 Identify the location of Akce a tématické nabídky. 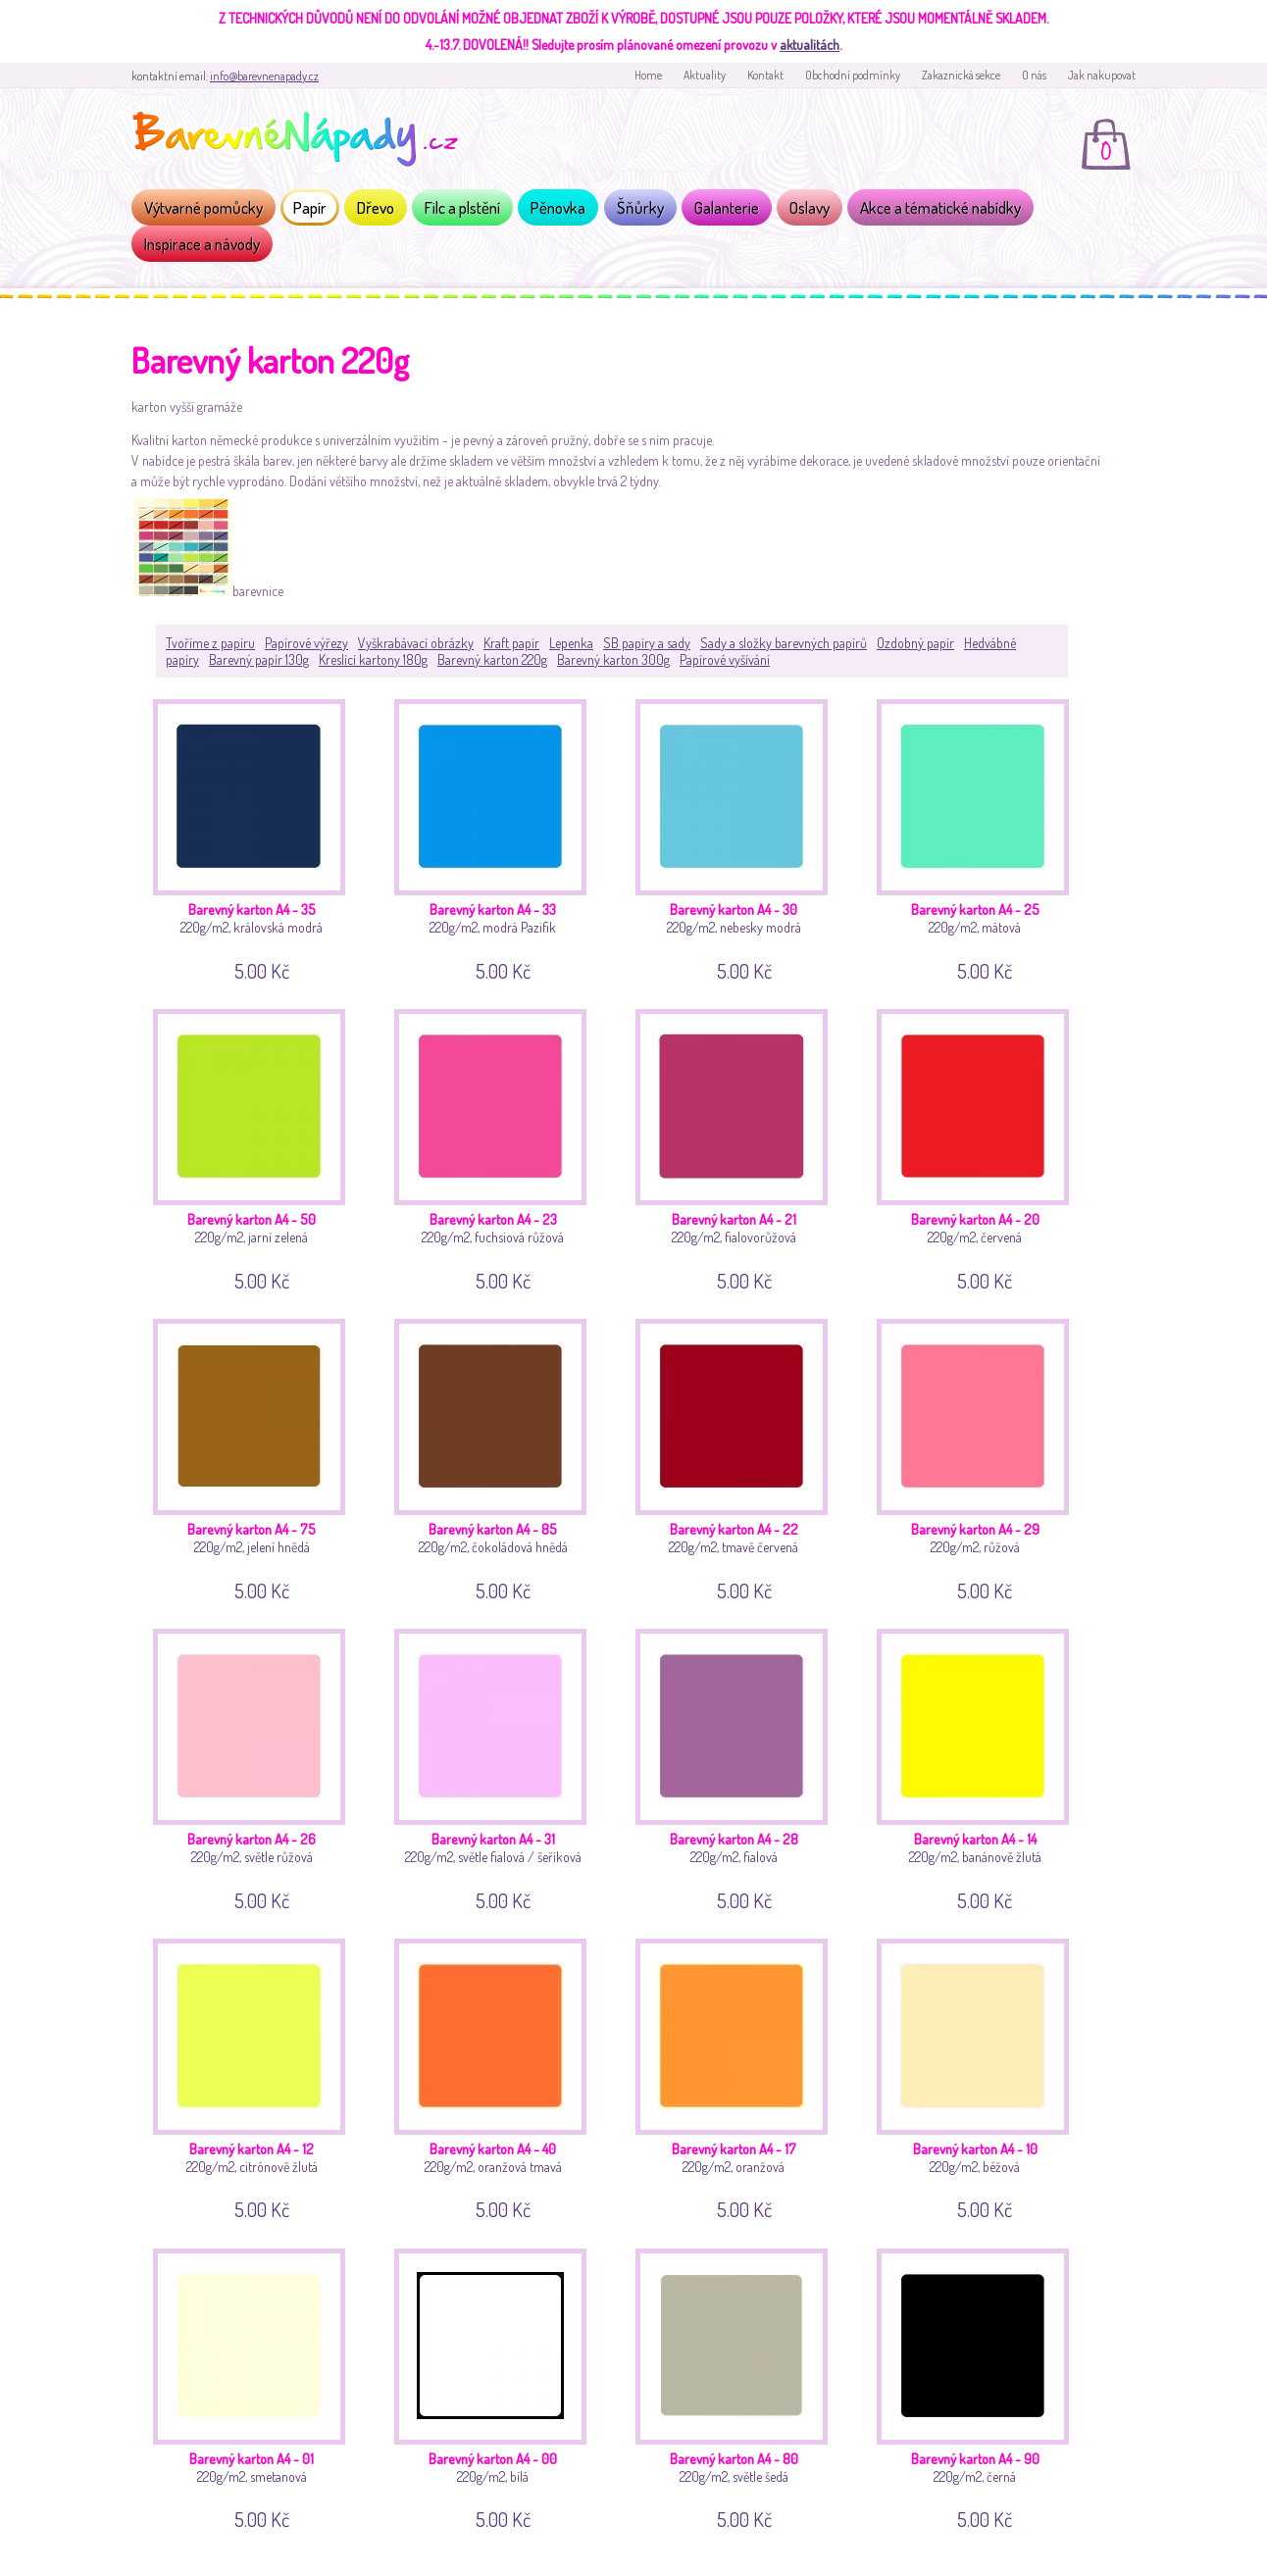
(940, 207).